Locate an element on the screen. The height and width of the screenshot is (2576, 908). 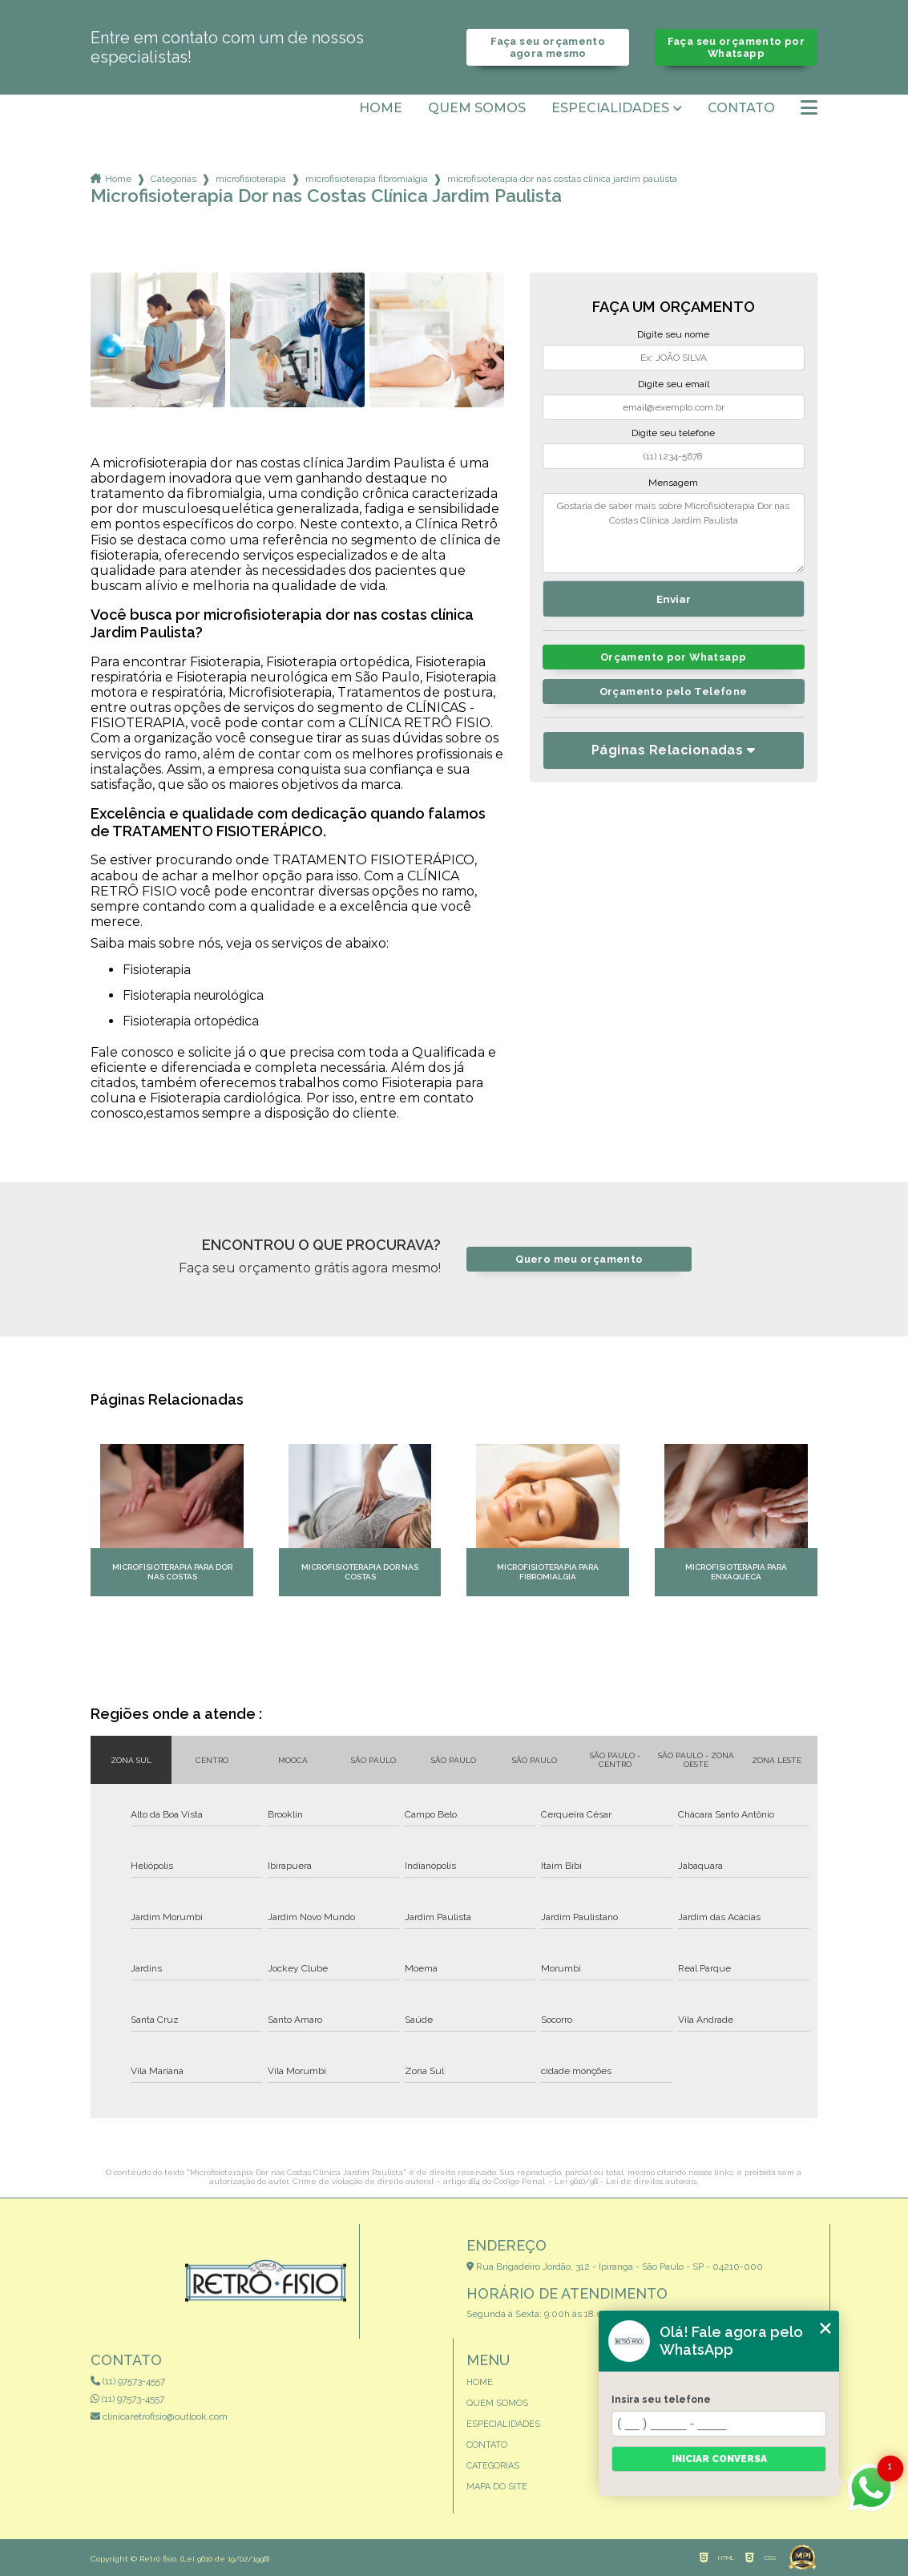
Faça seu orçamento agora mesmo is located at coordinates (547, 47).